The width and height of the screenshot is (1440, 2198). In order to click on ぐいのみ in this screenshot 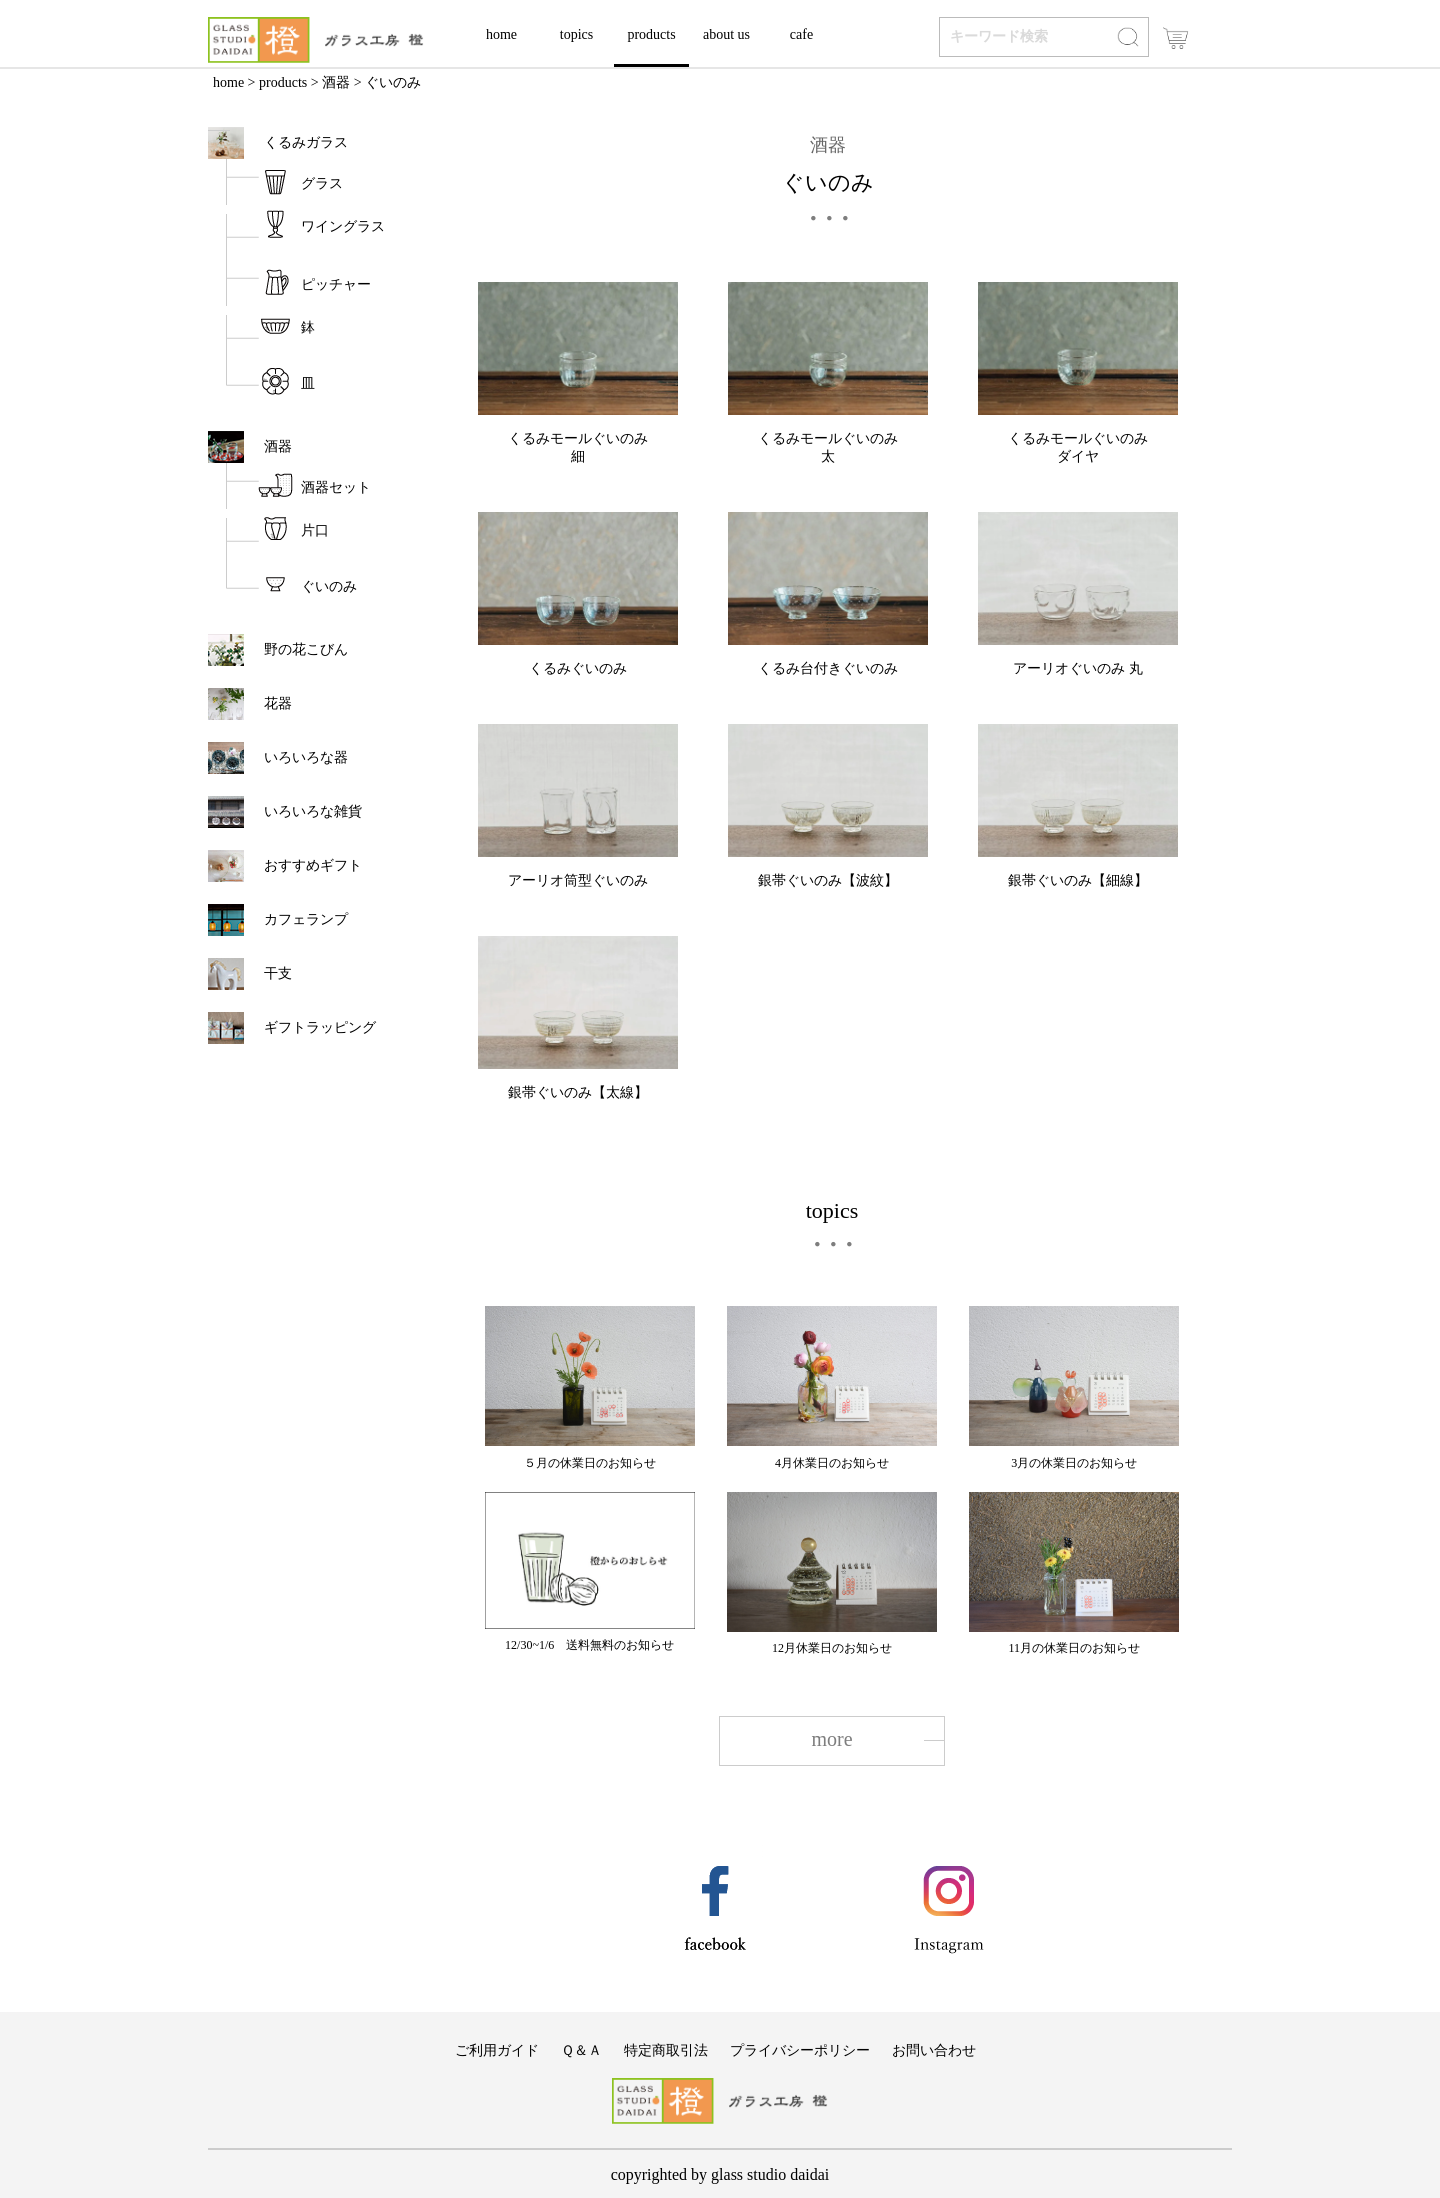, I will do `click(329, 586)`.